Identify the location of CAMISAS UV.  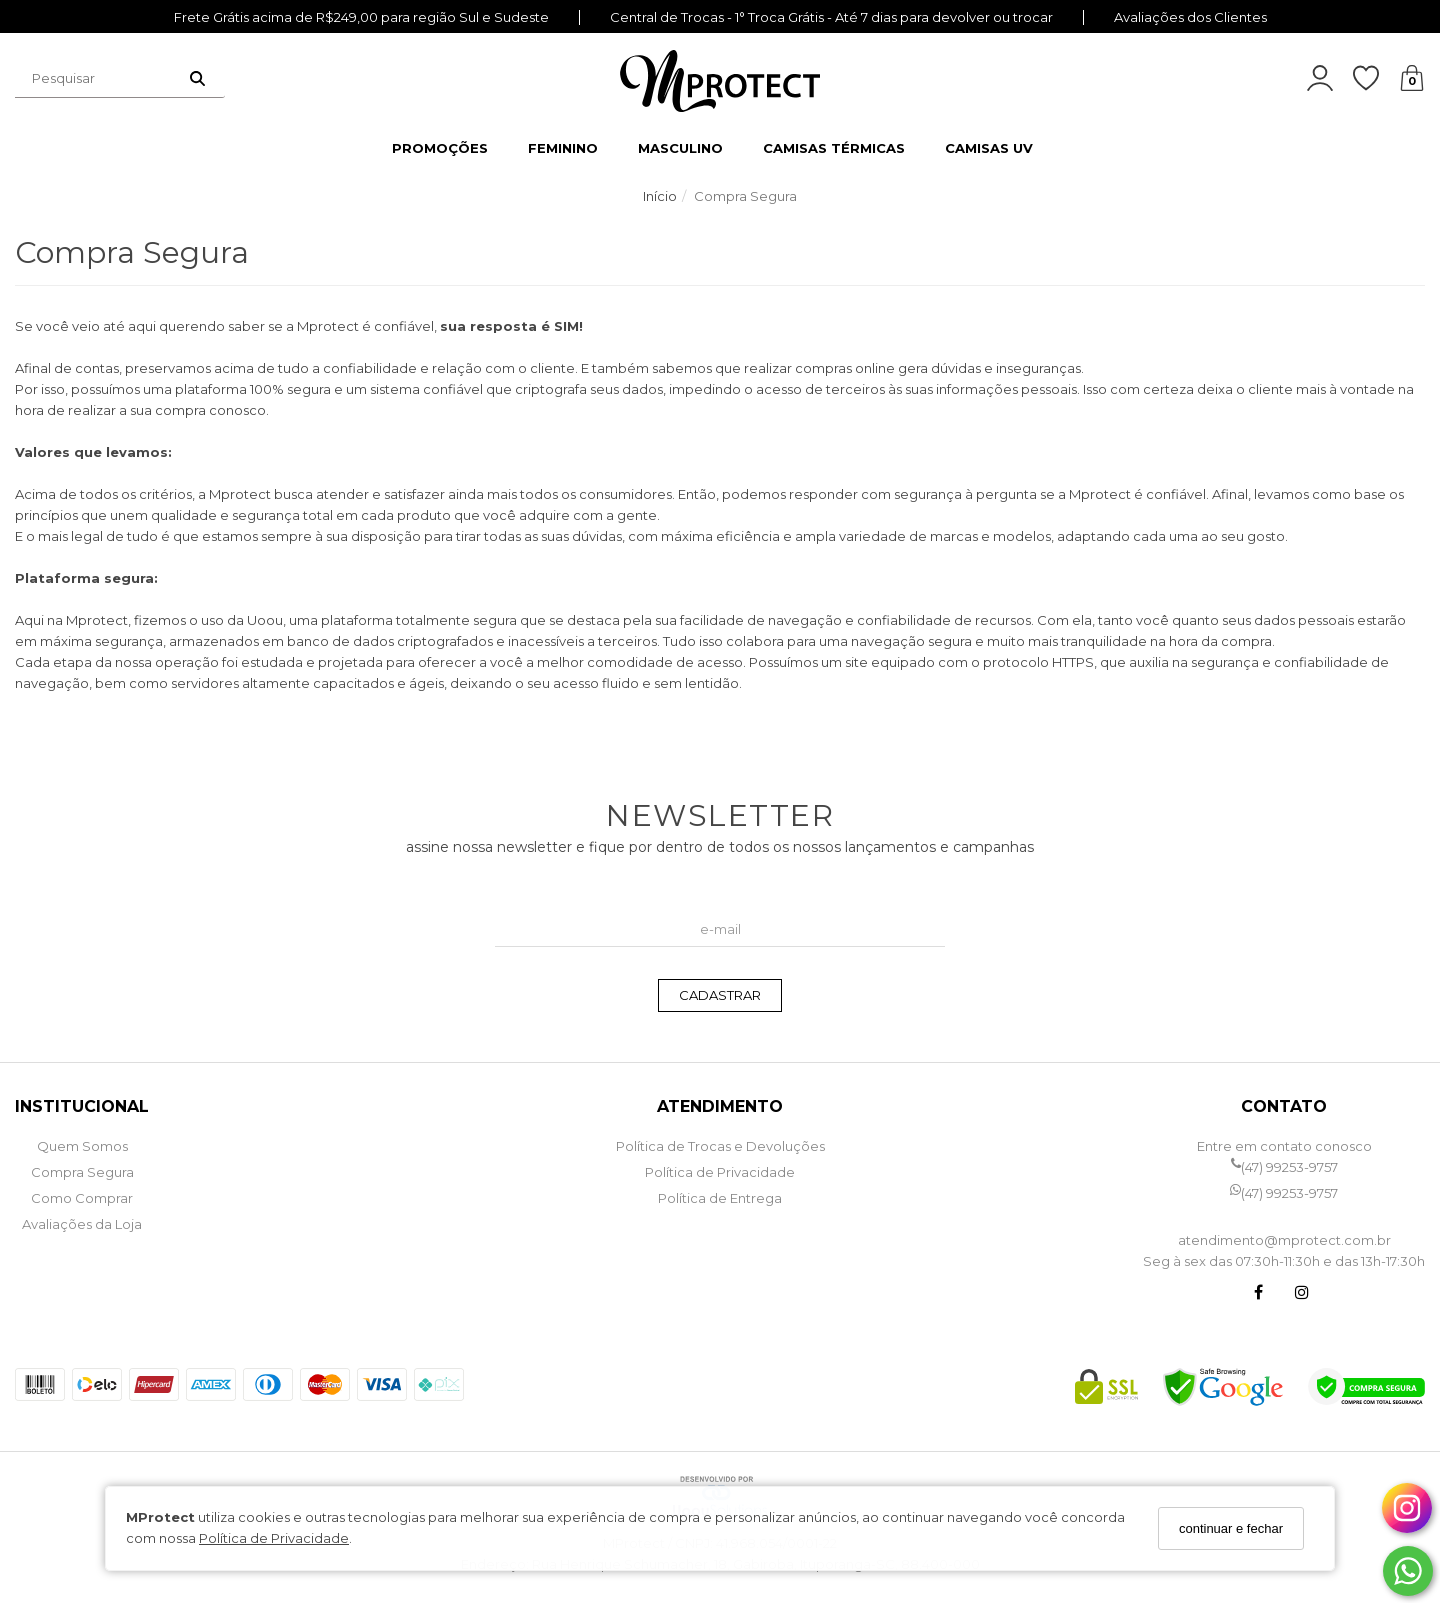
(989, 148).